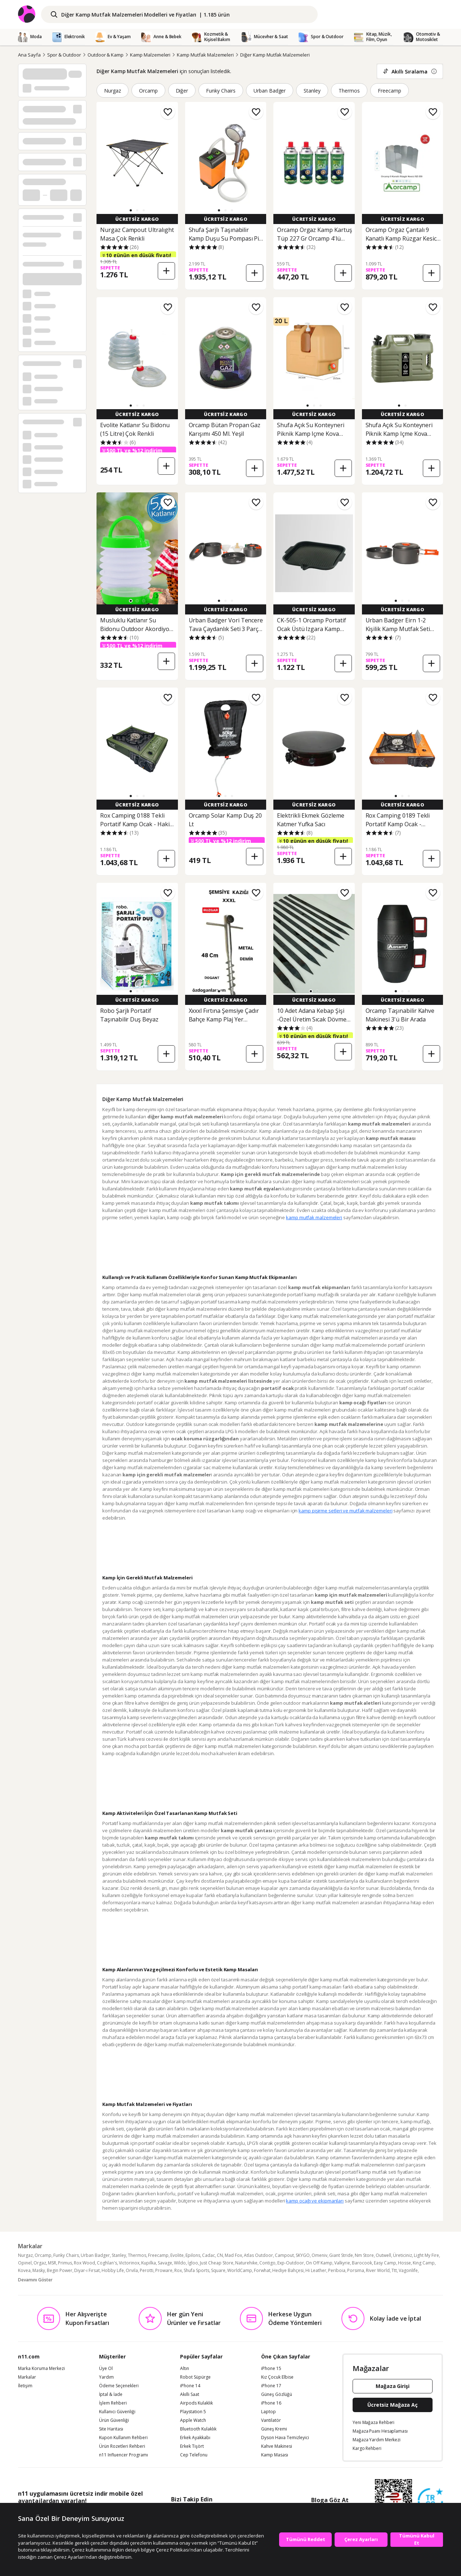  Describe the element at coordinates (404, 2263) in the screenshot. I see `Hosse` at that location.